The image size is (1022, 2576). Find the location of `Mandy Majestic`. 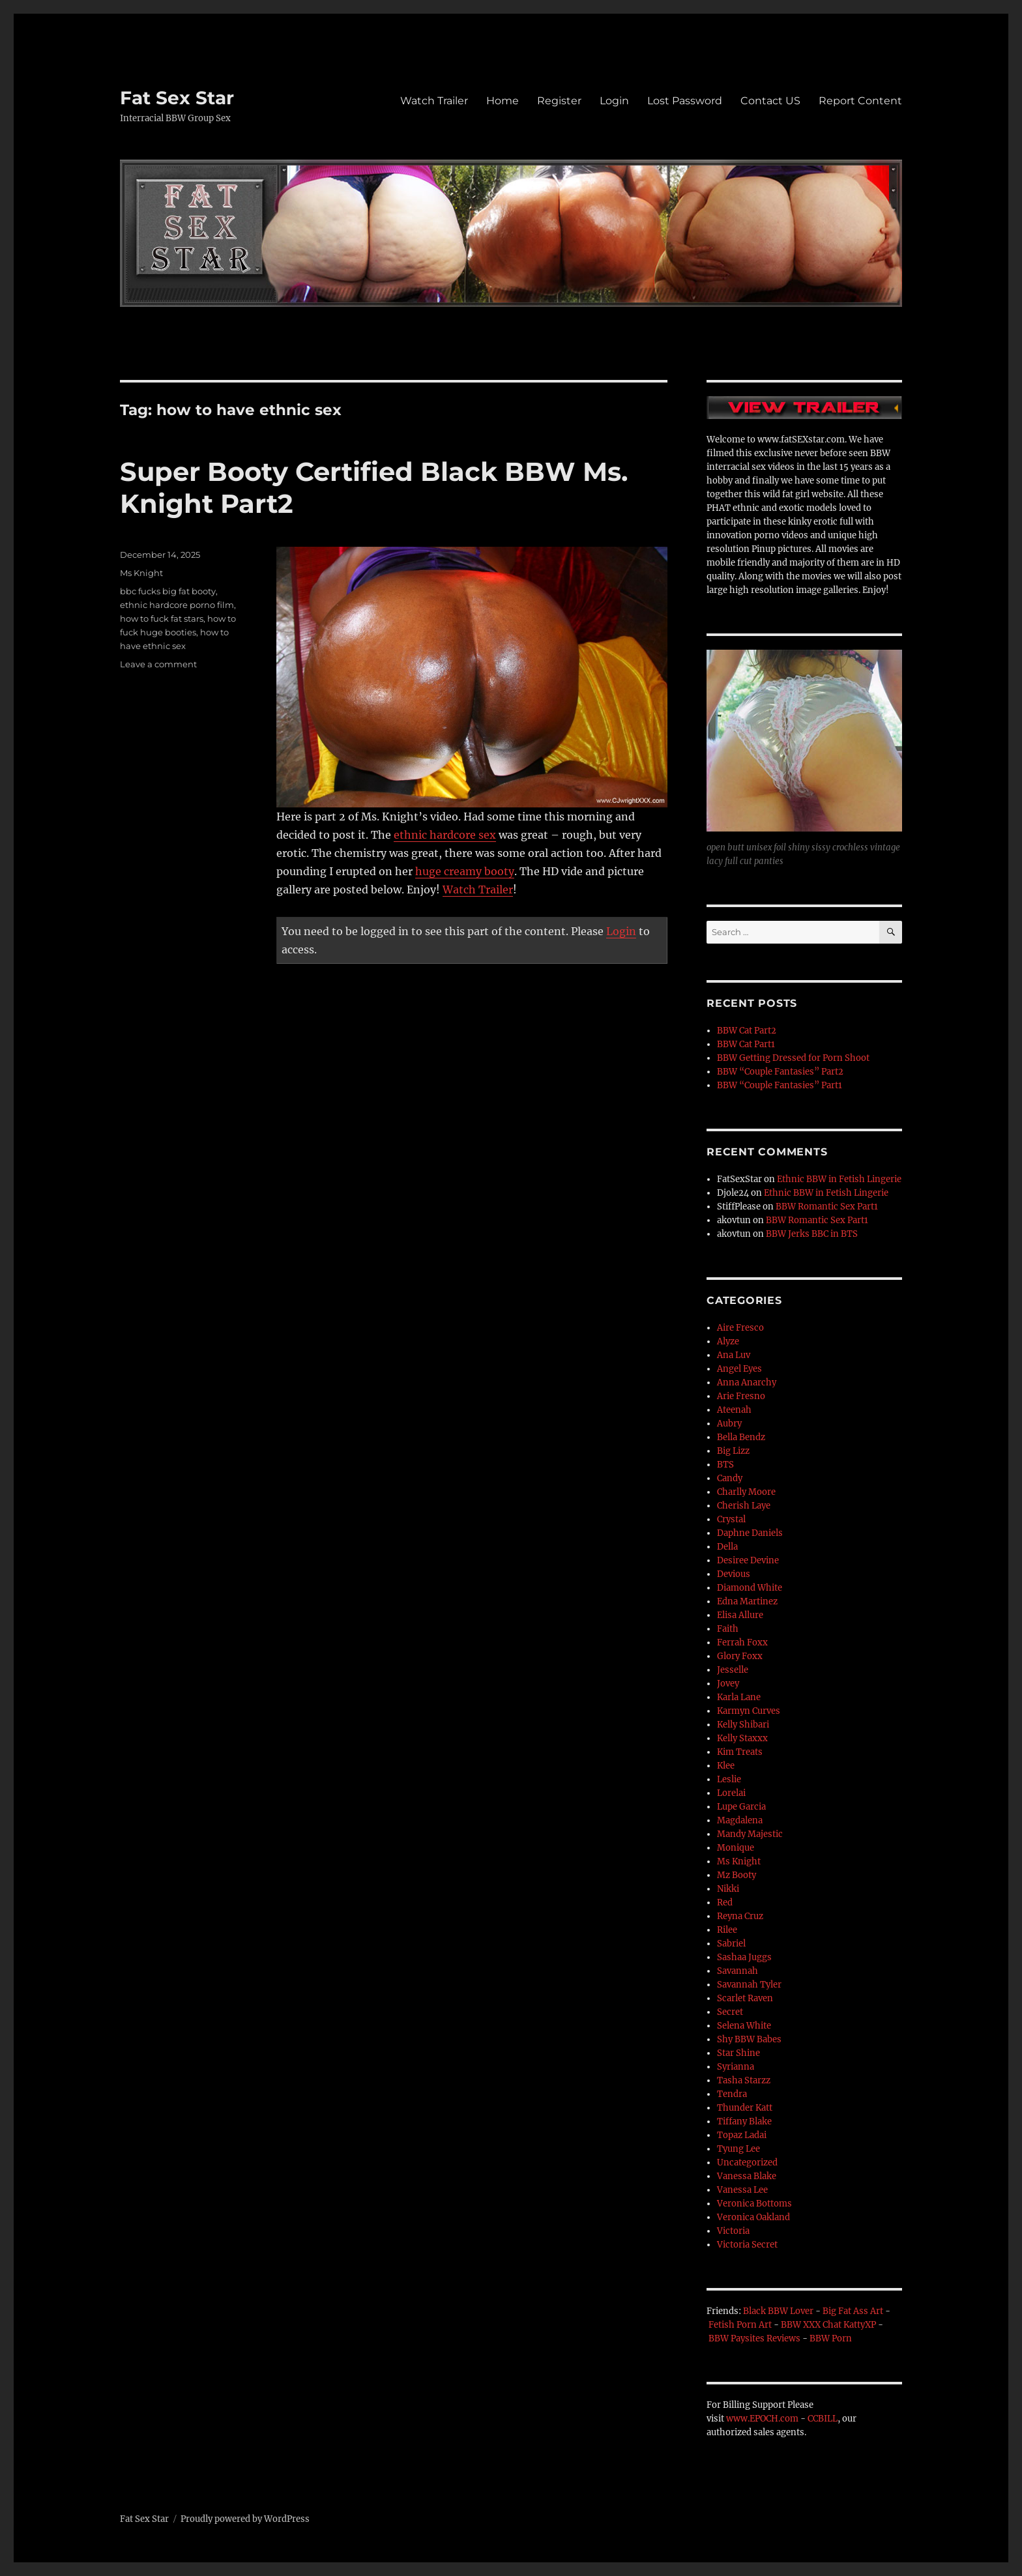

Mandy Majestic is located at coordinates (750, 1834).